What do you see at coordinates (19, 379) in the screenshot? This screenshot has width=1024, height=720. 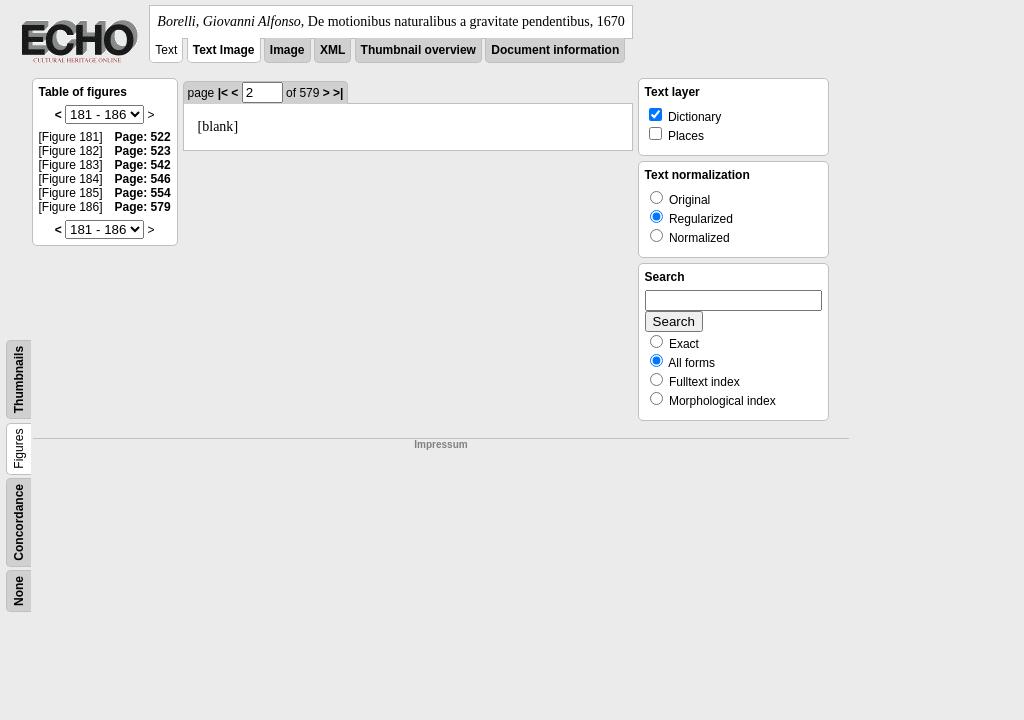 I see `Thumbnails` at bounding box center [19, 379].